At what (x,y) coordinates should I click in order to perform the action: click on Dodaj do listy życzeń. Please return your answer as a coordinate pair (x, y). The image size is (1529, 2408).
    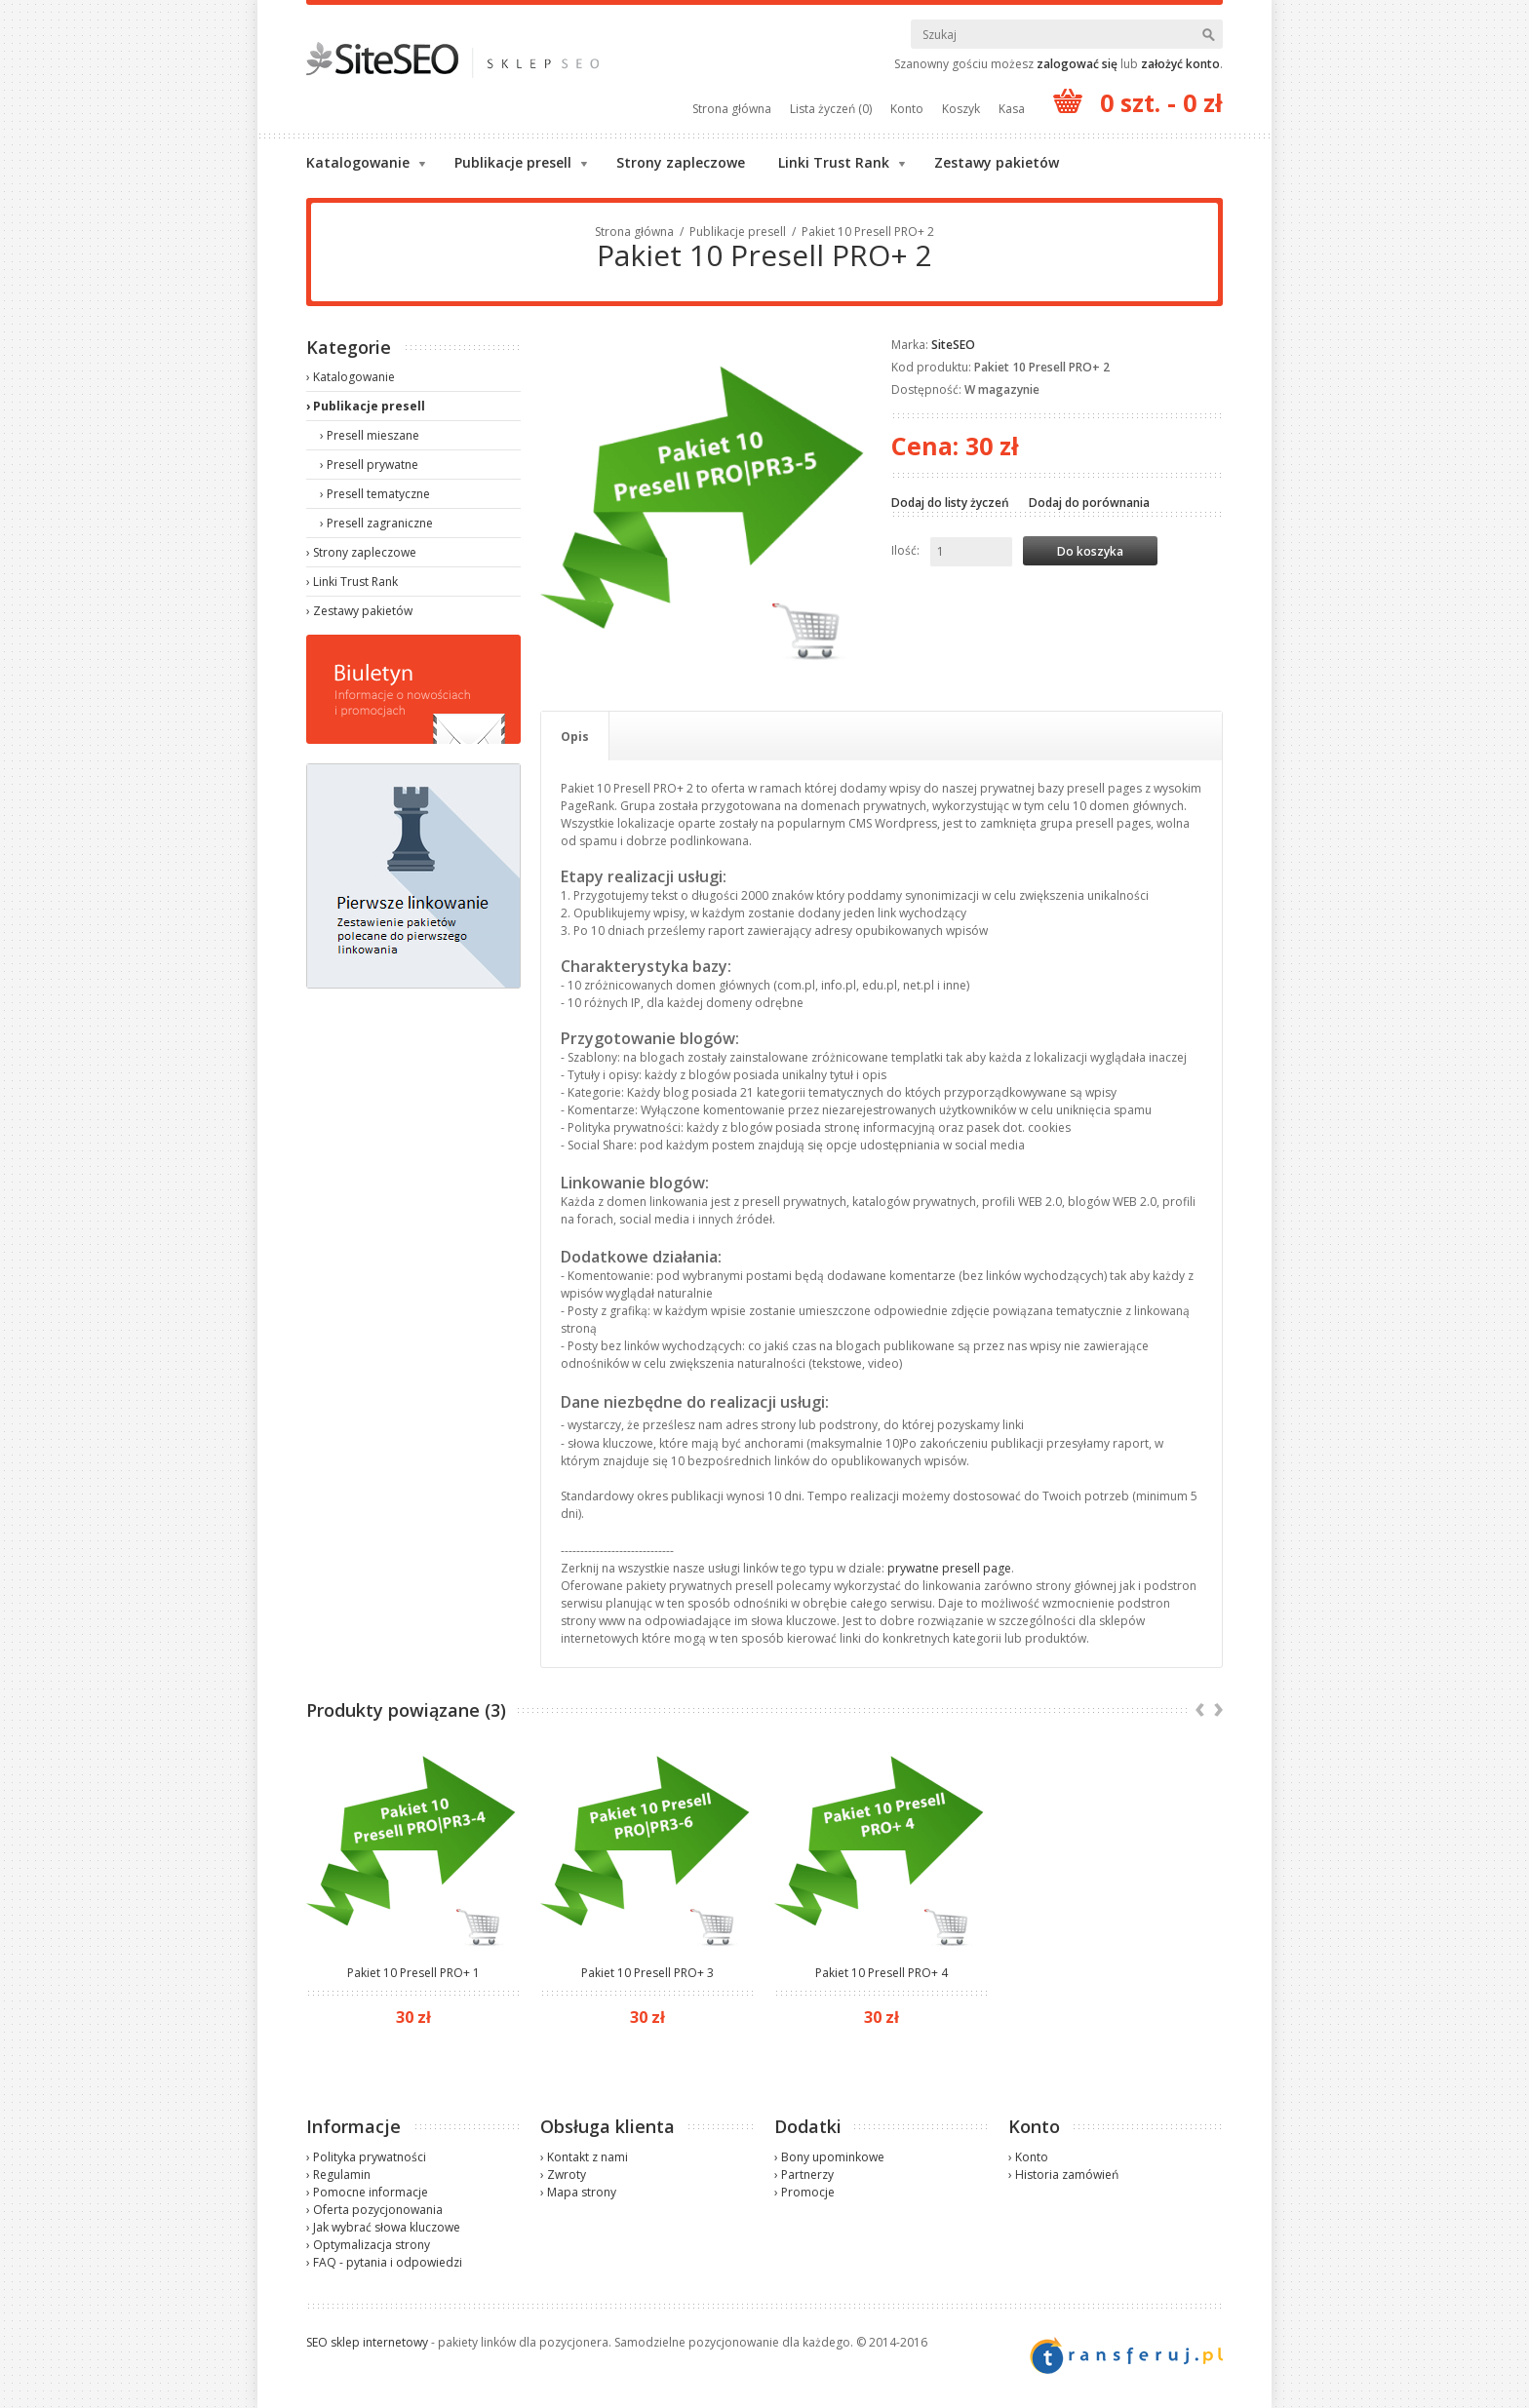
    Looking at the image, I should click on (950, 502).